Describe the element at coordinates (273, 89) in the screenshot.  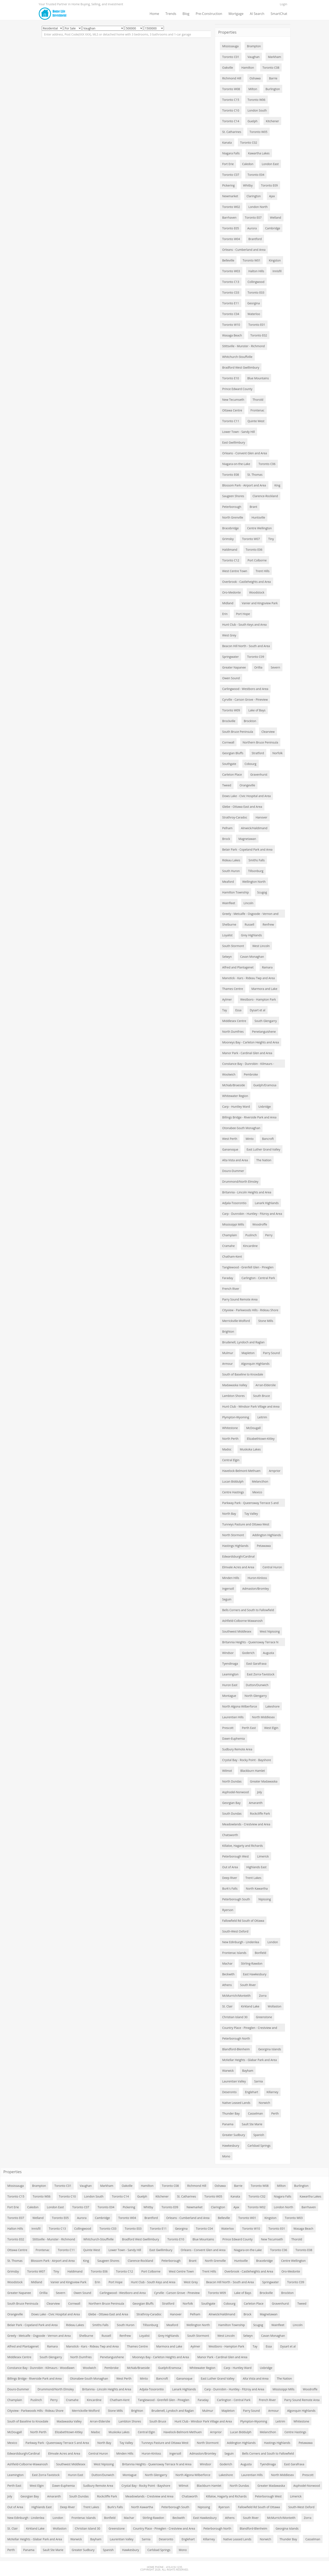
I see `Burlington` at that location.